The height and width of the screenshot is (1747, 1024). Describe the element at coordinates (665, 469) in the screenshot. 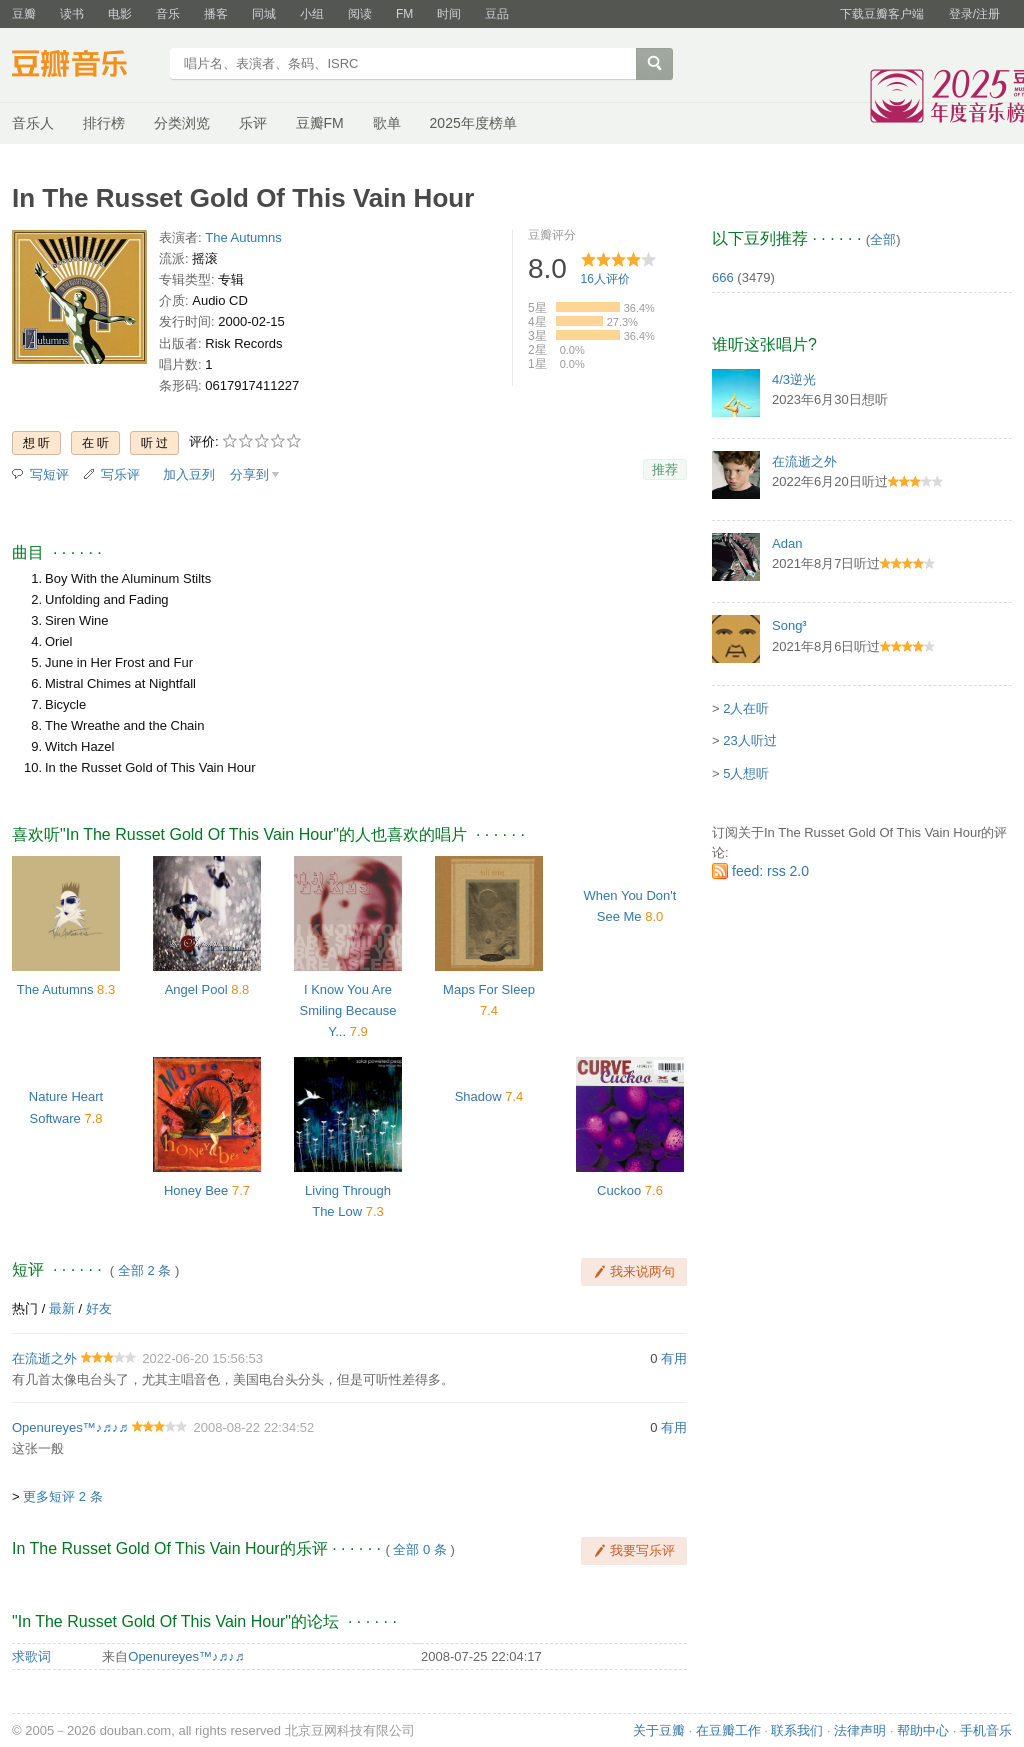

I see `推荐` at that location.